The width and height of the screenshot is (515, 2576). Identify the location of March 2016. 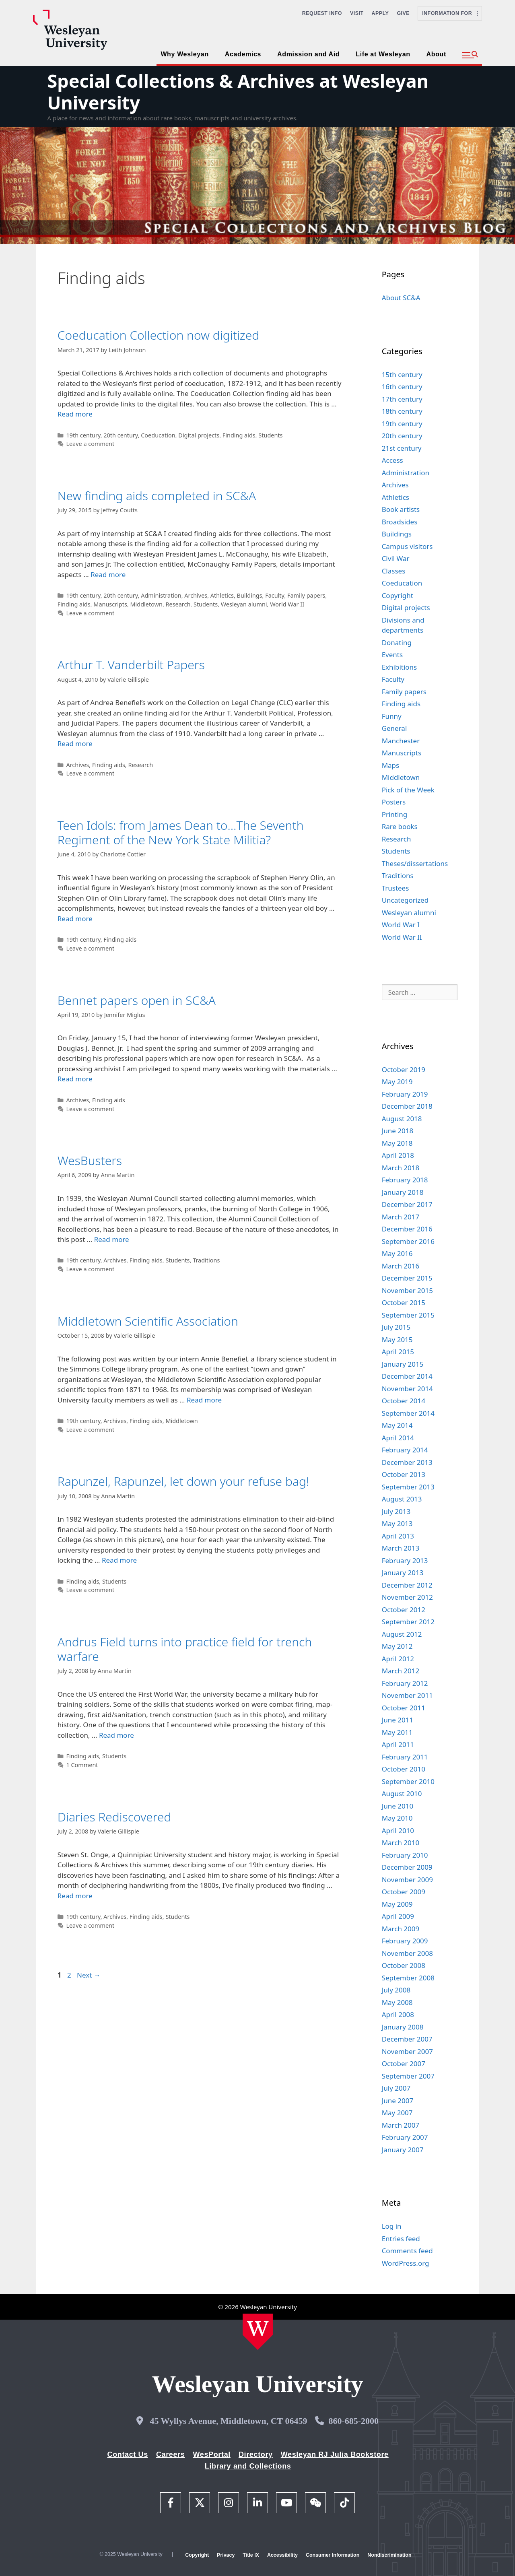
(401, 1265).